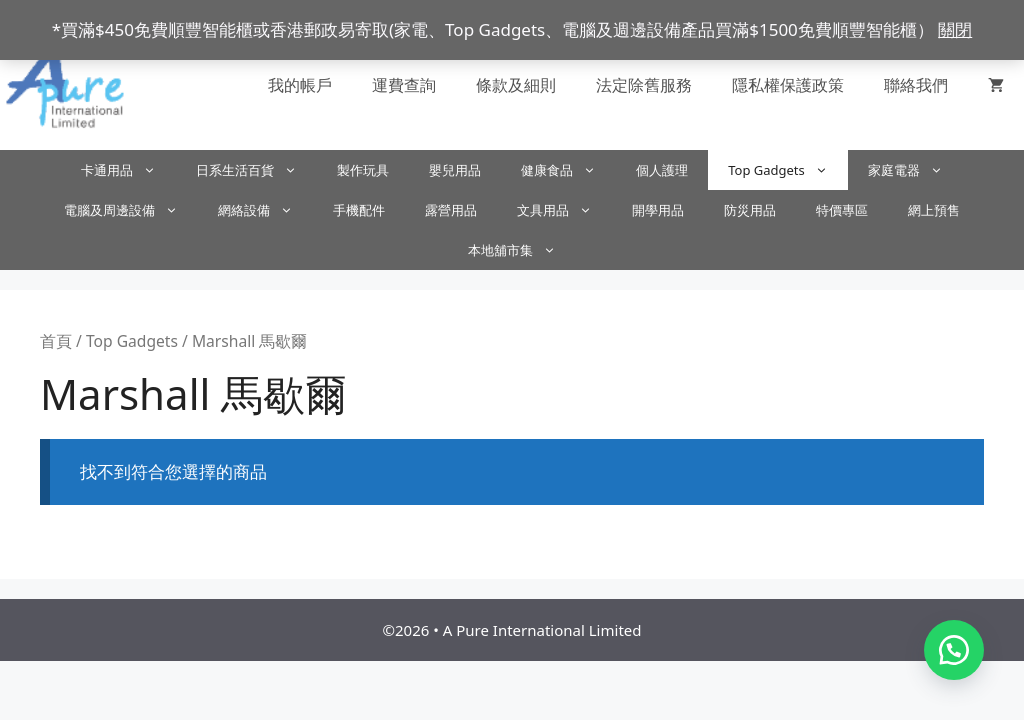 This screenshot has width=1024, height=720. Describe the element at coordinates (915, 170) in the screenshot. I see `家庭電器` at that location.